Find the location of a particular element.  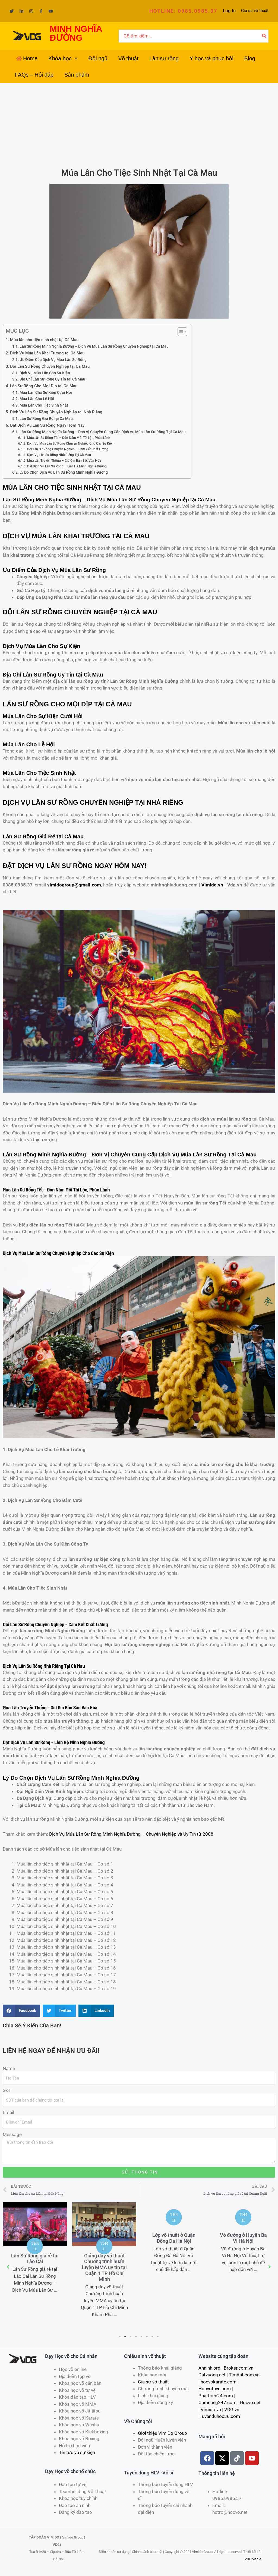

Tuvanduhoc36.com is located at coordinates (220, 2416).